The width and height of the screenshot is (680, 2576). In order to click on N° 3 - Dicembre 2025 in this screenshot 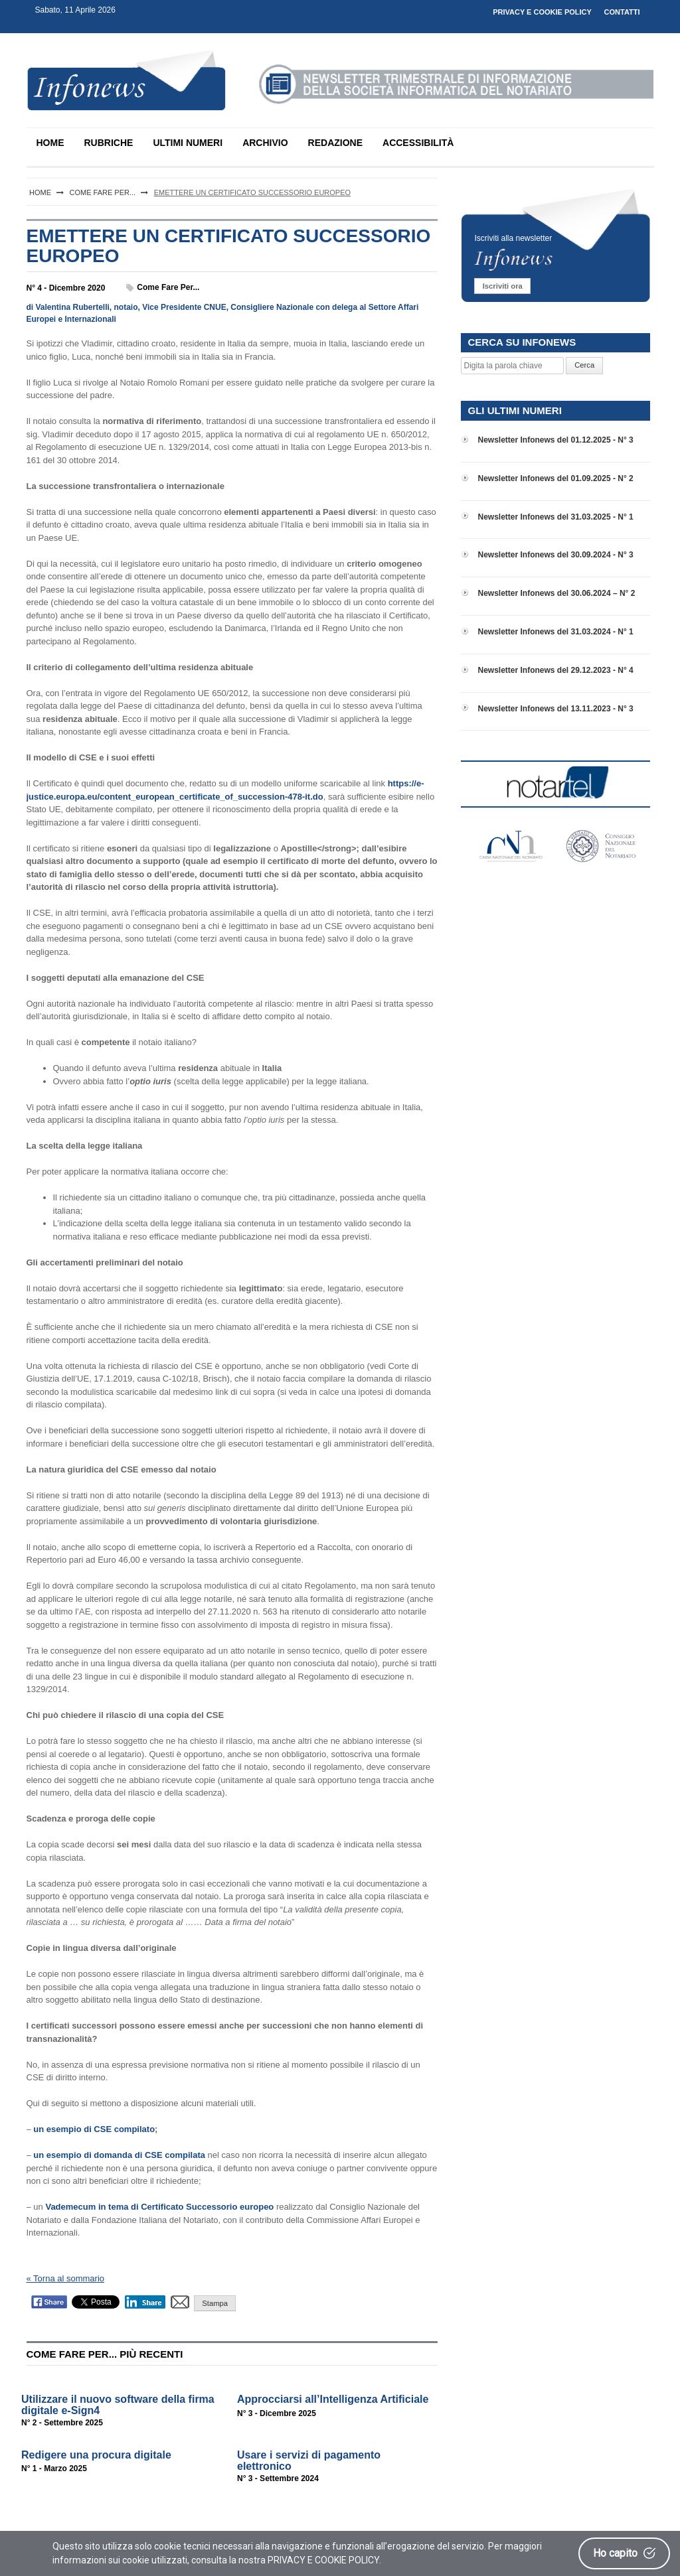, I will do `click(276, 2413)`.